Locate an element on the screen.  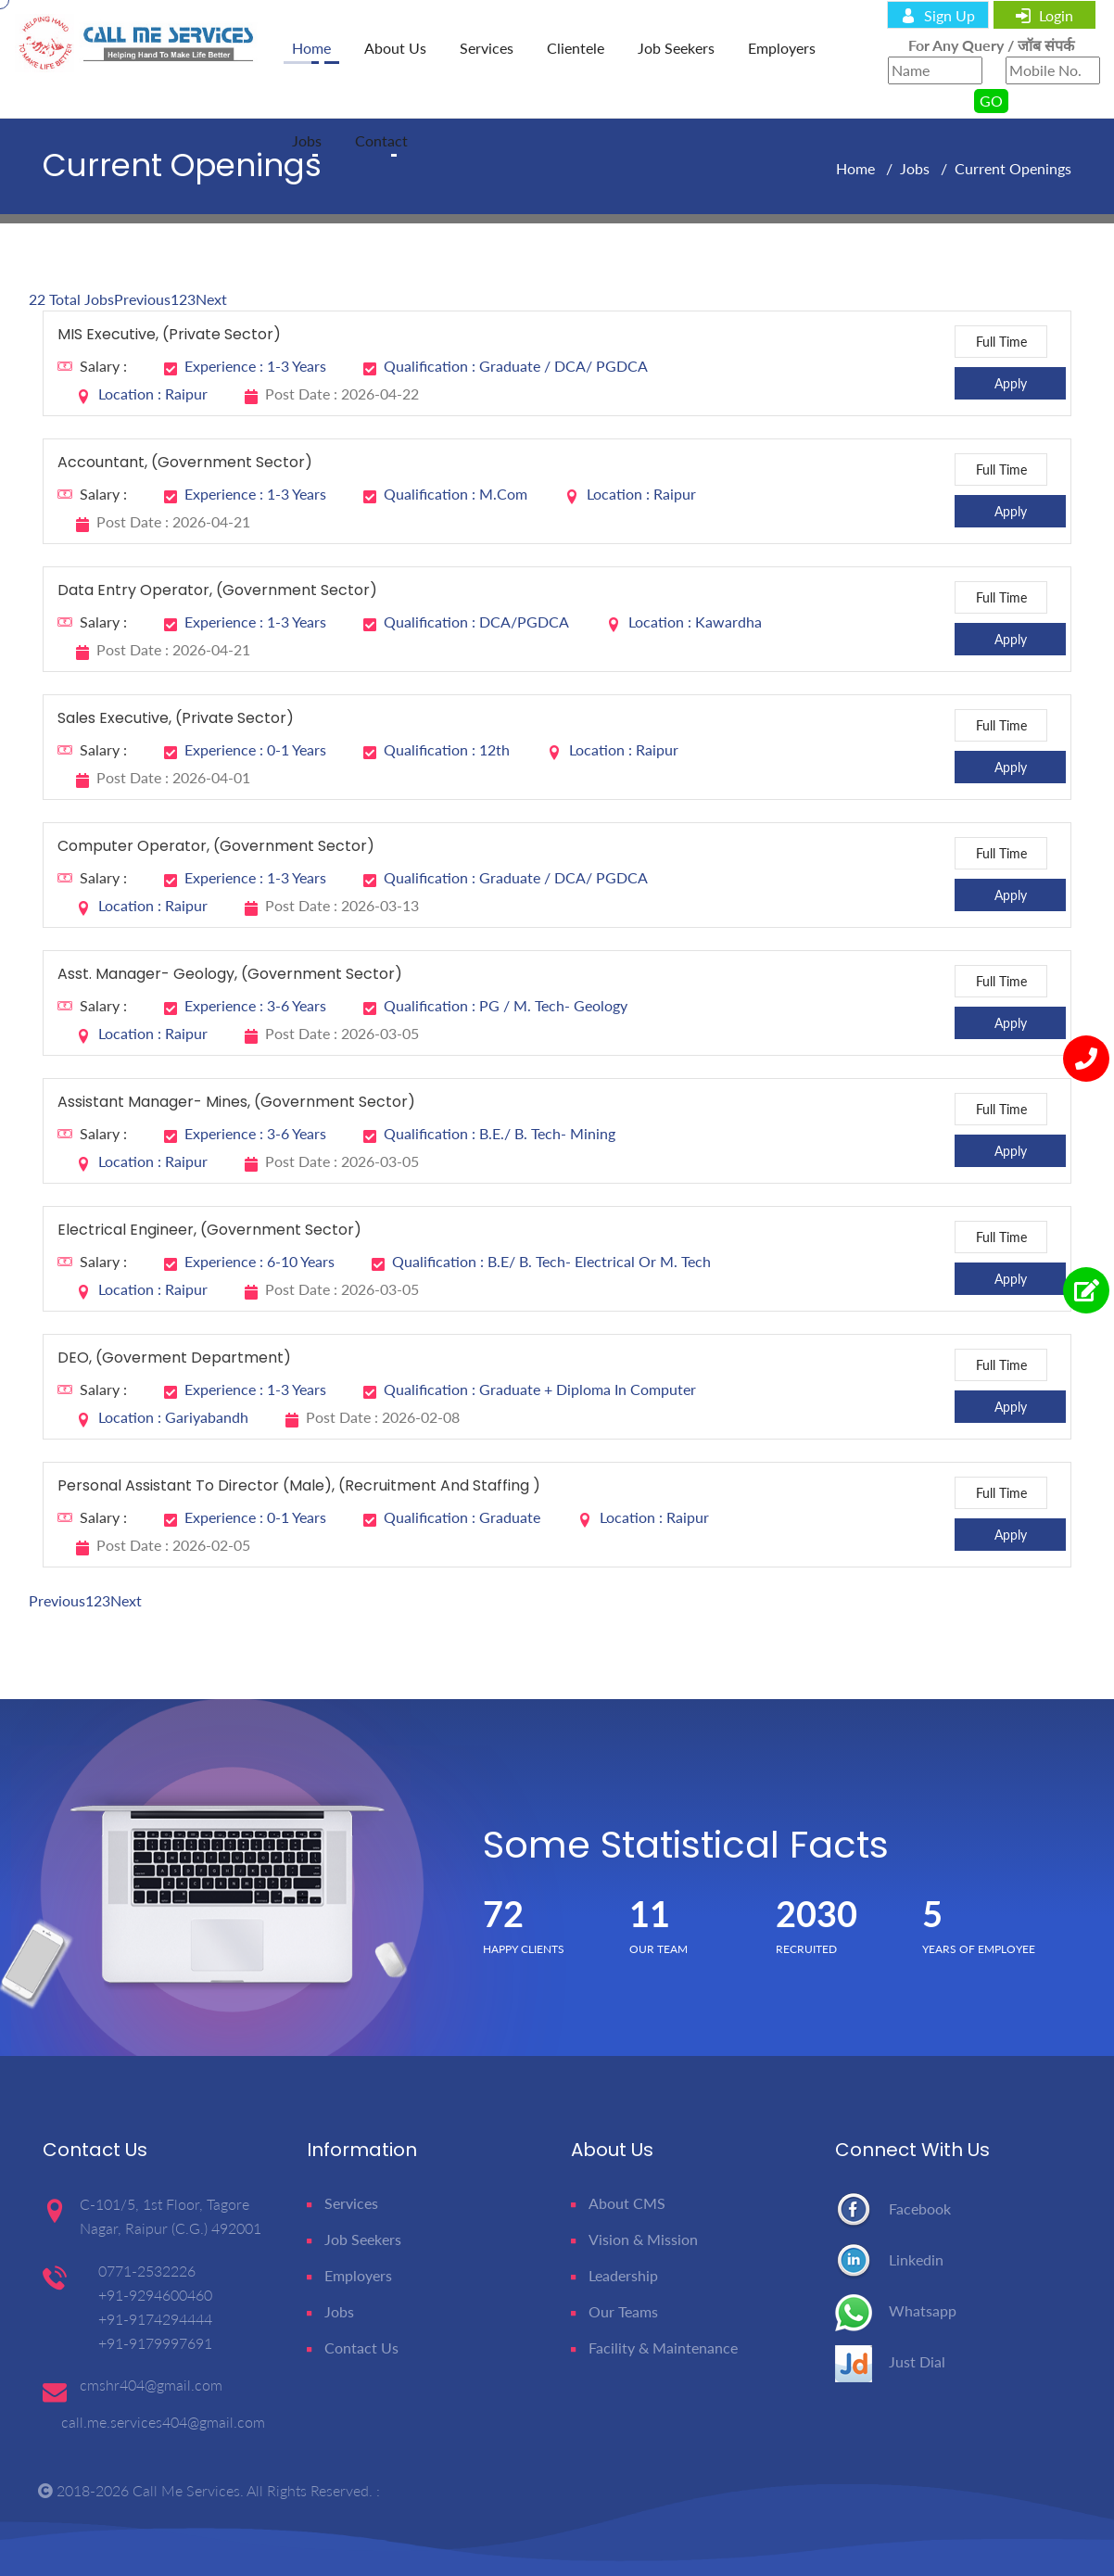
Call Me Services. is located at coordinates (188, 2490).